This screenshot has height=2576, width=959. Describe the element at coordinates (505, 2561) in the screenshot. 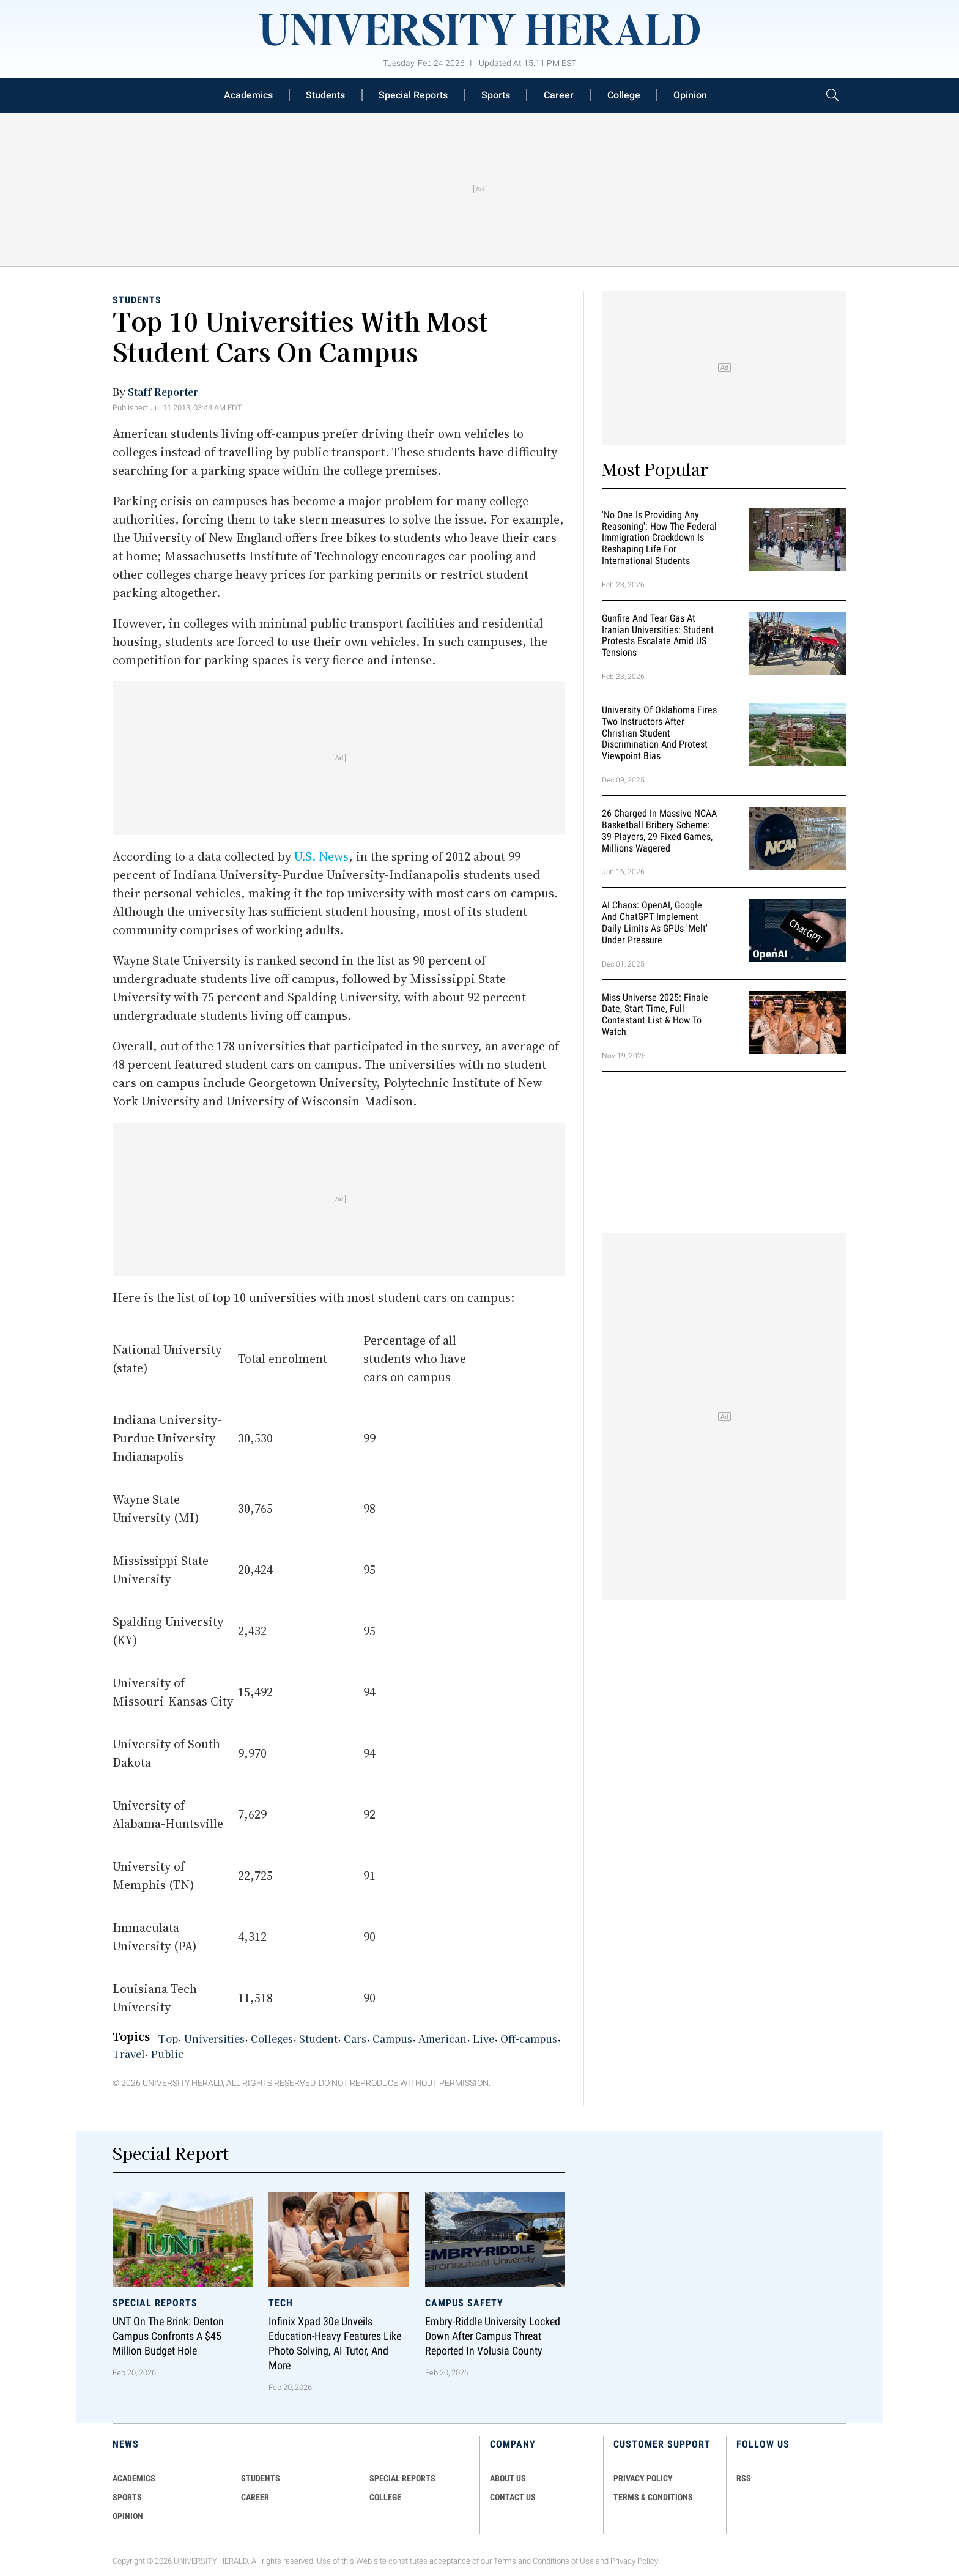

I see `Terms` at that location.